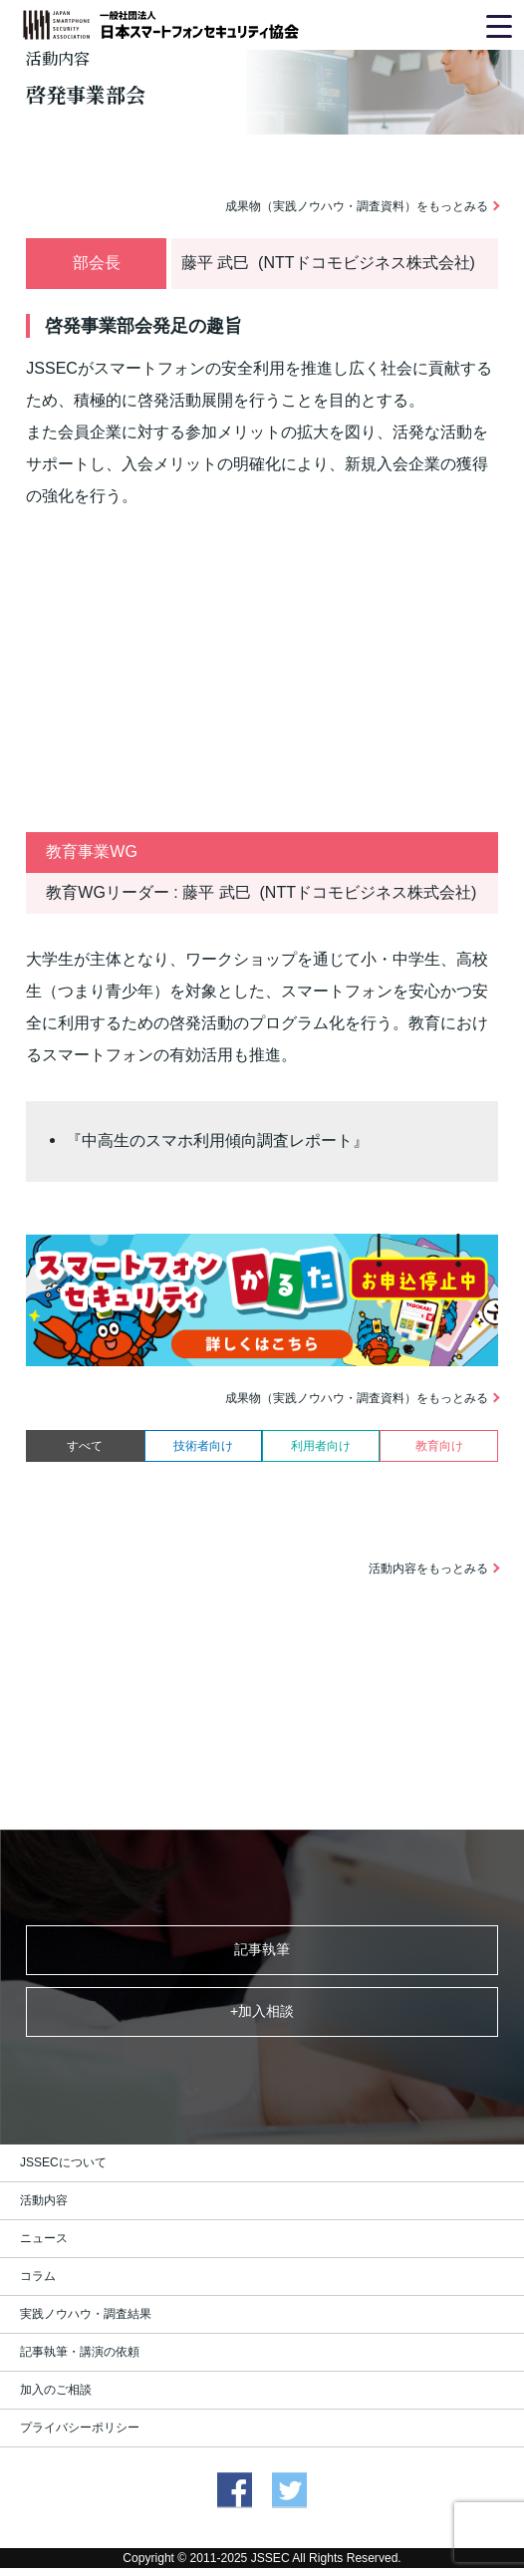 The height and width of the screenshot is (2576, 524). I want to click on ニュース, so click(44, 2238).